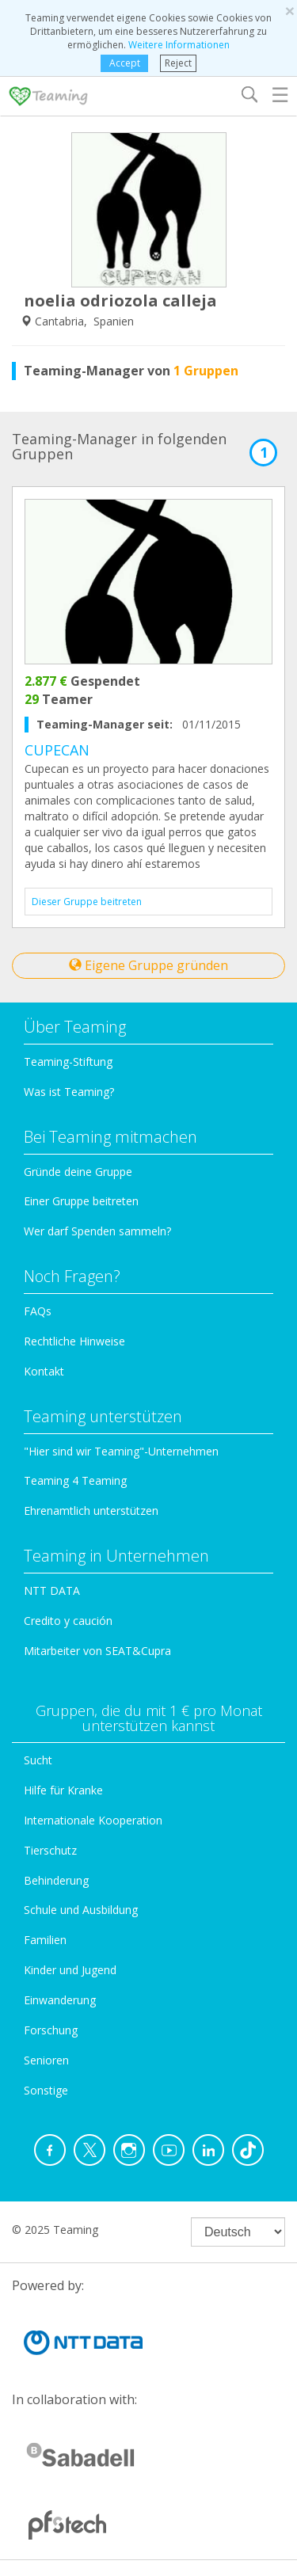 The height and width of the screenshot is (2576, 297). I want to click on Was ist Teaming?, so click(69, 1091).